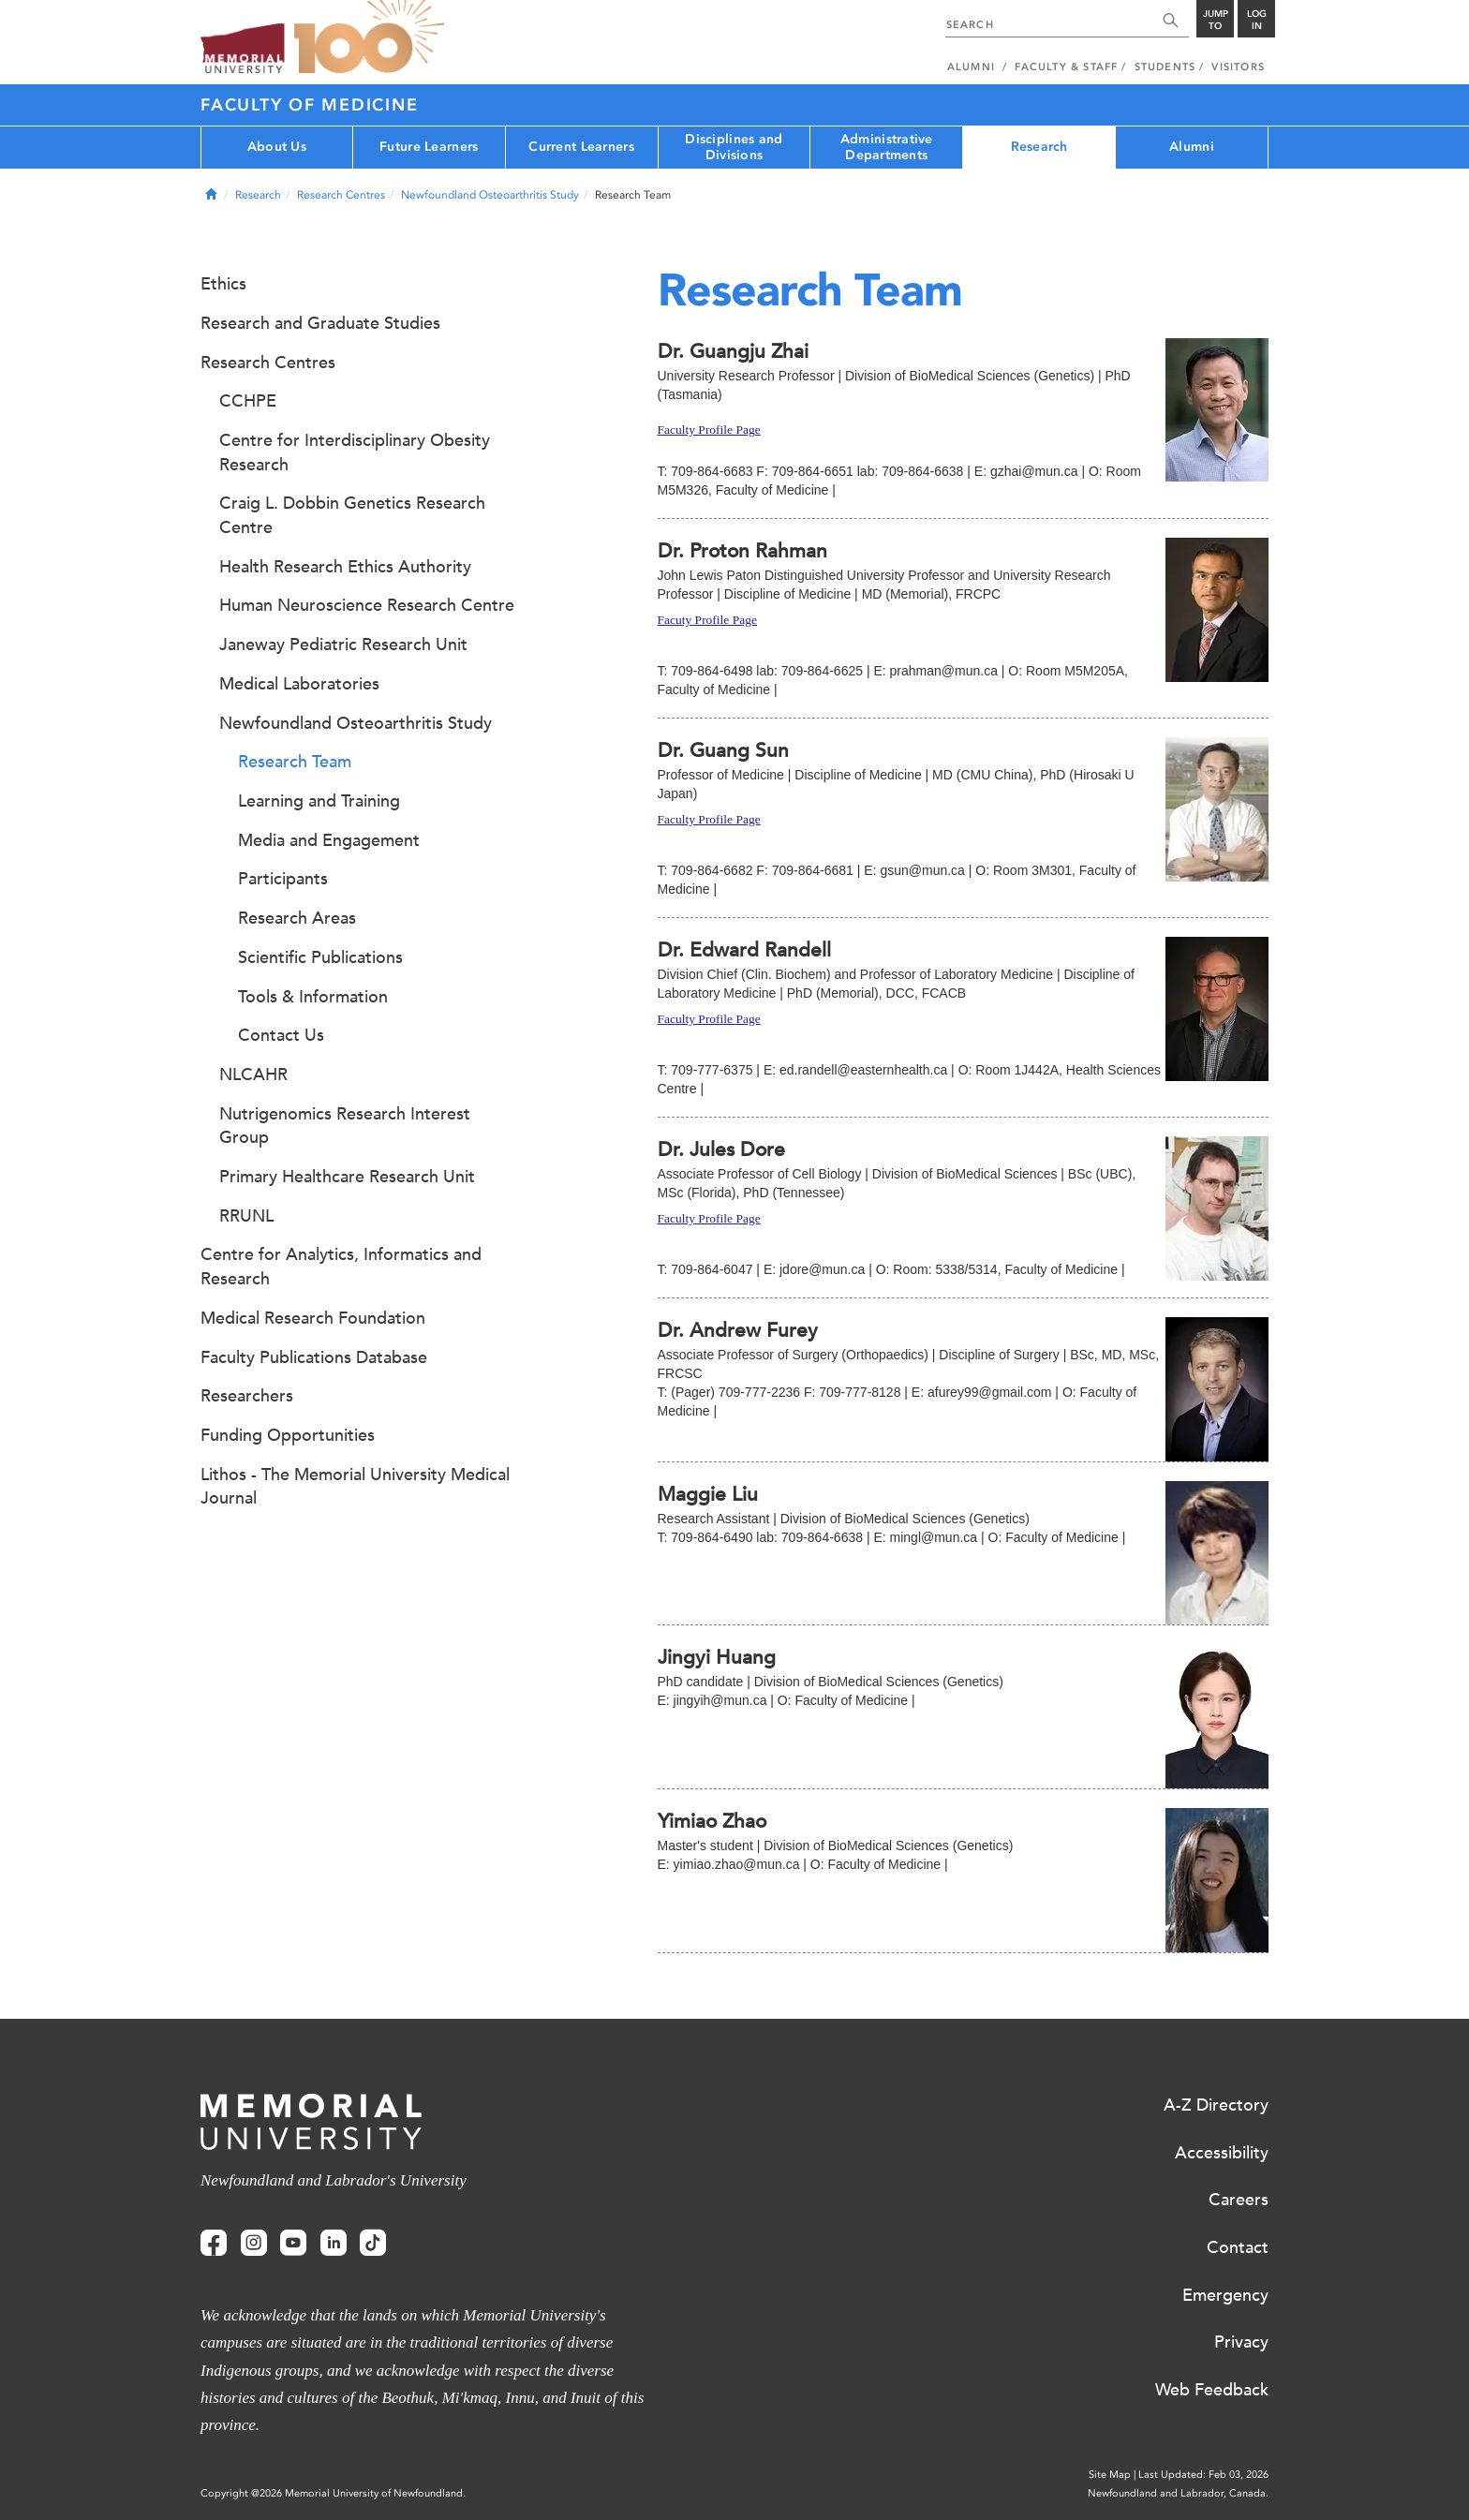 The image size is (1469, 2520). Describe the element at coordinates (253, 1074) in the screenshot. I see `NLCAHR` at that location.